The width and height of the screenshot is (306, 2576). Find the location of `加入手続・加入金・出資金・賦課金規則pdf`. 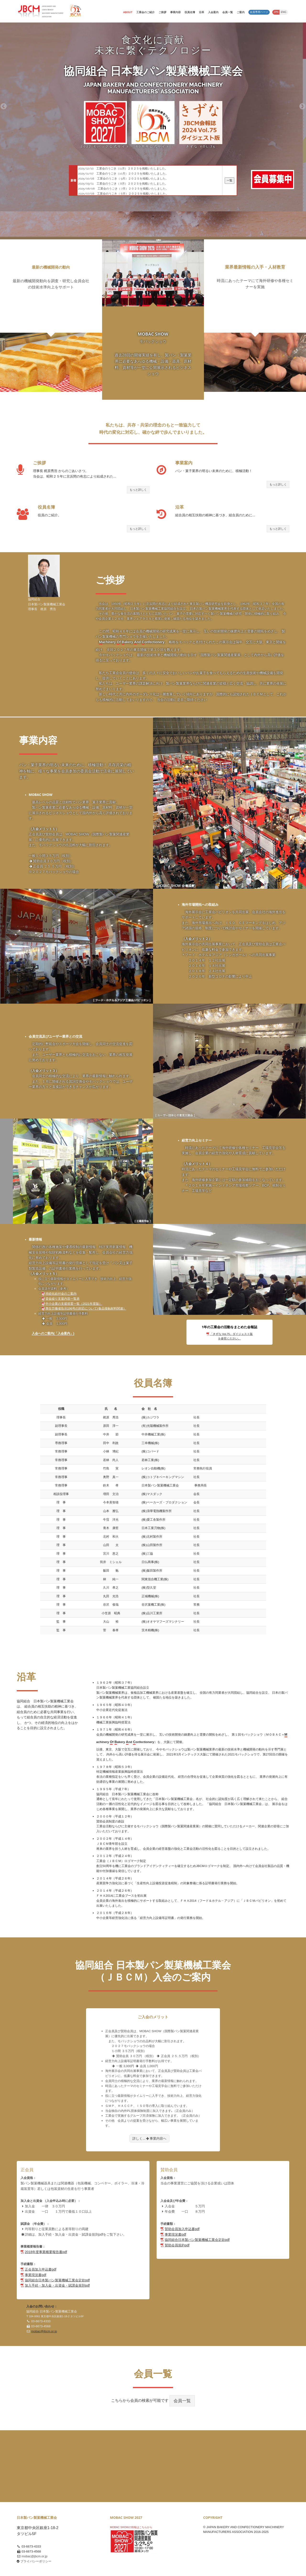

加入手続・加入金・出資金・賦課金規則pdf is located at coordinates (57, 2285).